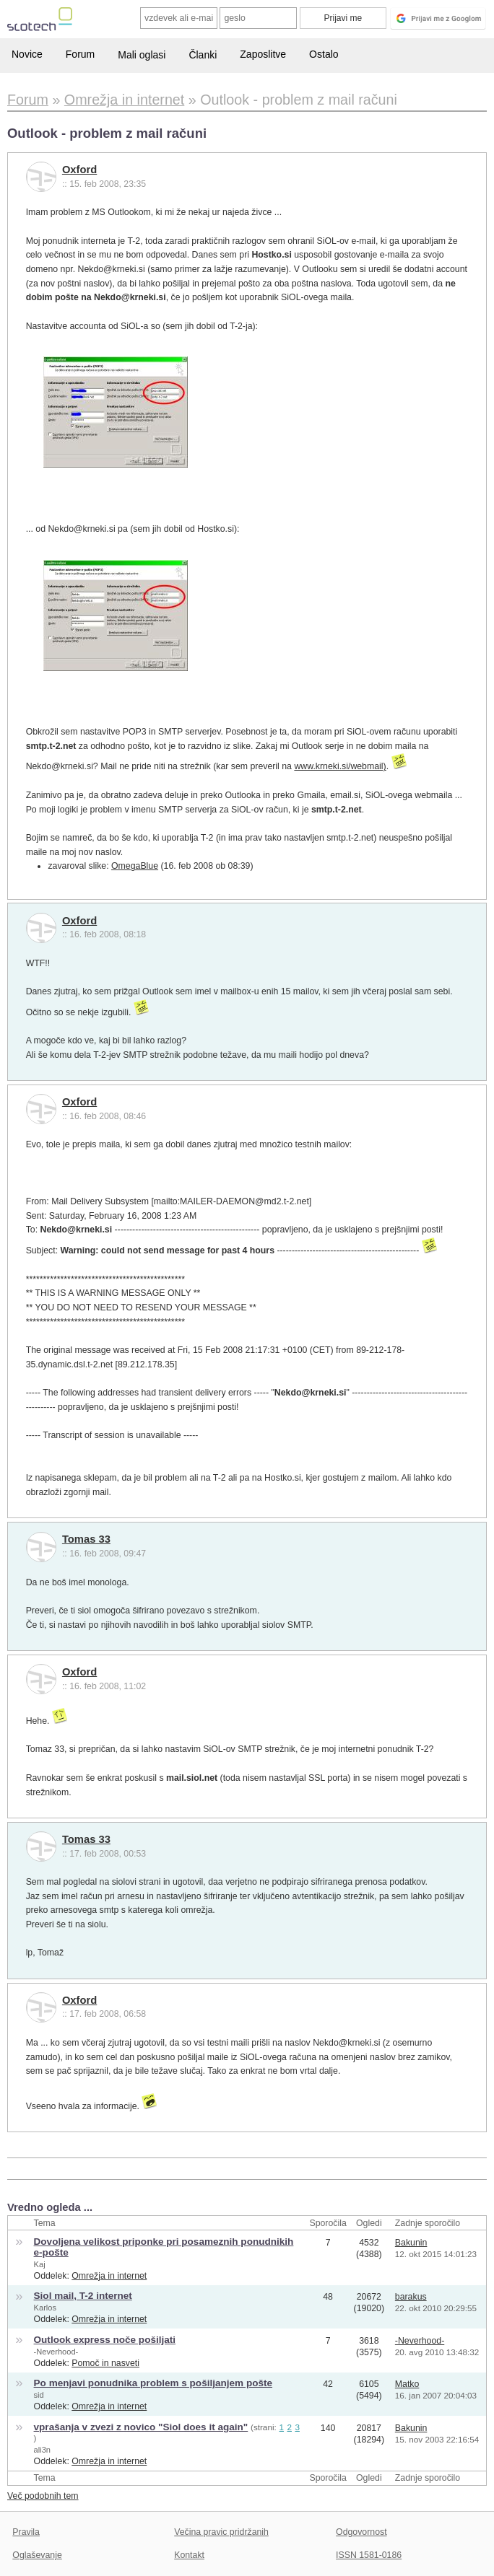 This screenshot has width=494, height=2576. I want to click on Kontakt, so click(189, 2555).